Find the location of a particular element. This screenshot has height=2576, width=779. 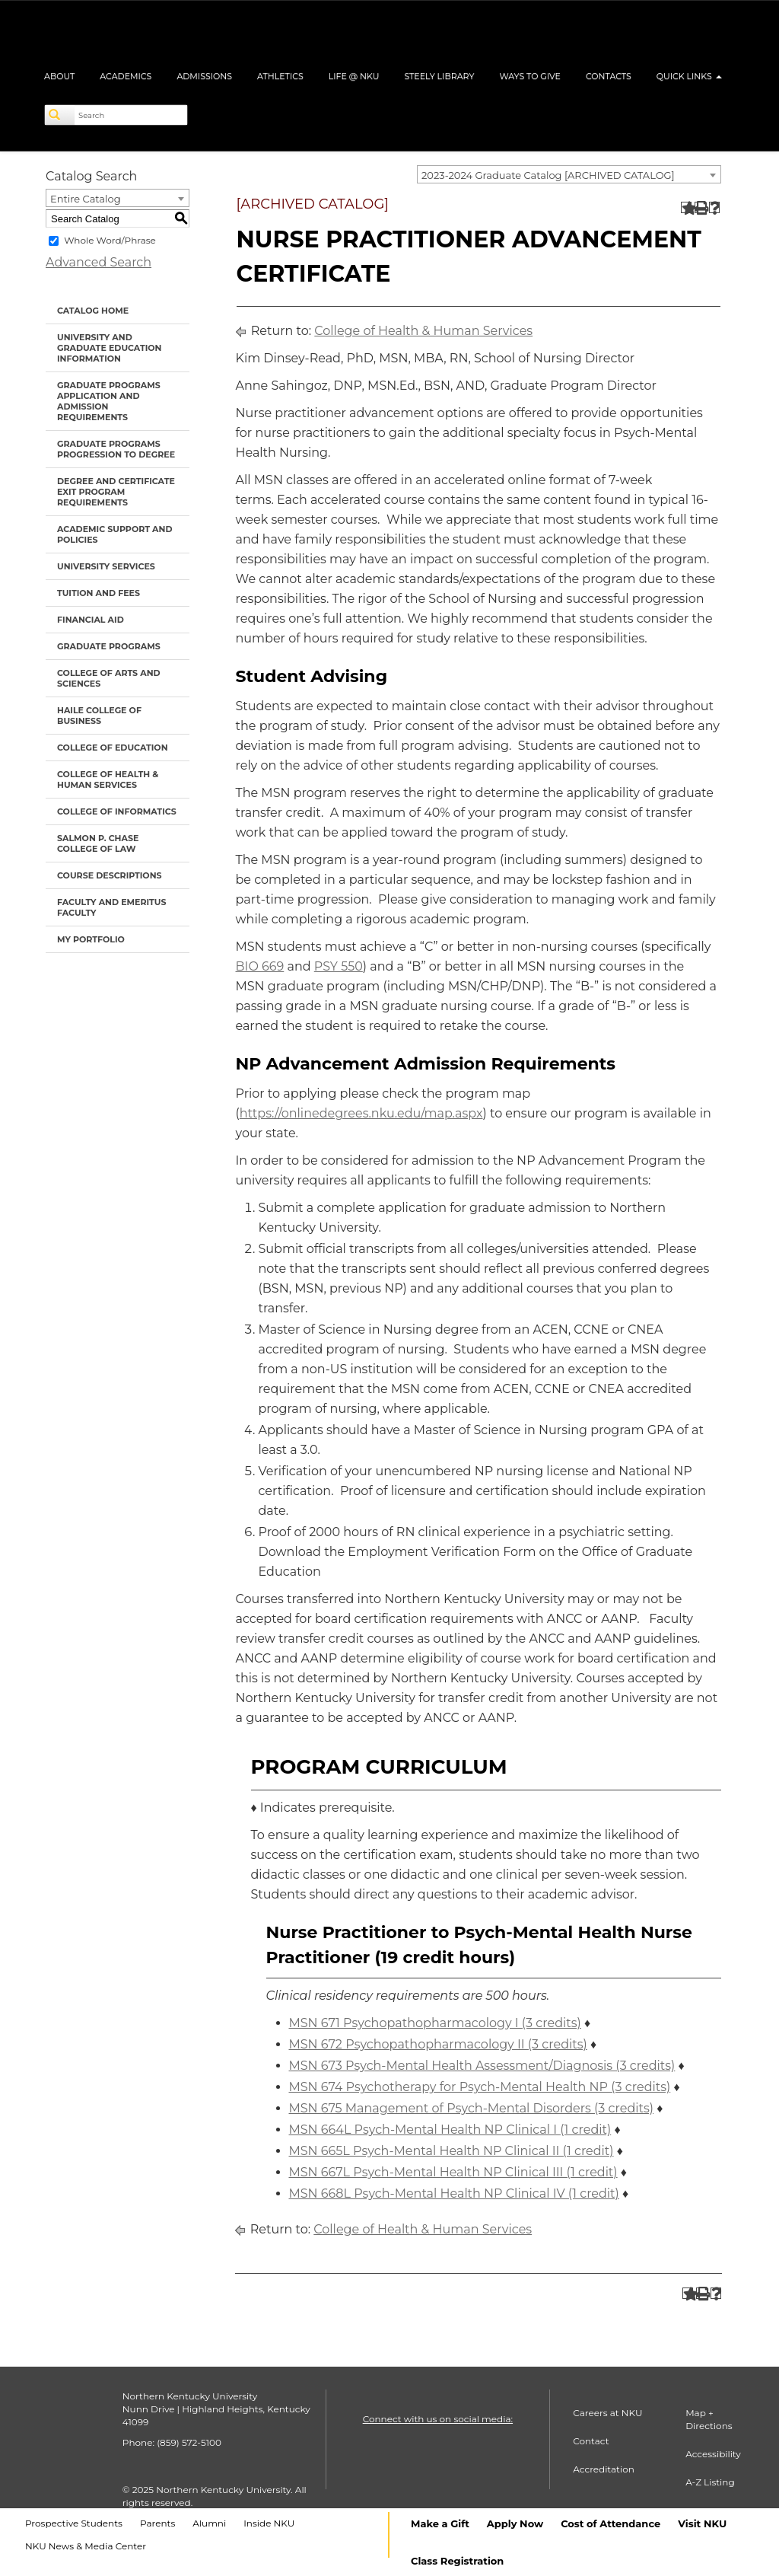

Life @ NKU is located at coordinates (354, 76).